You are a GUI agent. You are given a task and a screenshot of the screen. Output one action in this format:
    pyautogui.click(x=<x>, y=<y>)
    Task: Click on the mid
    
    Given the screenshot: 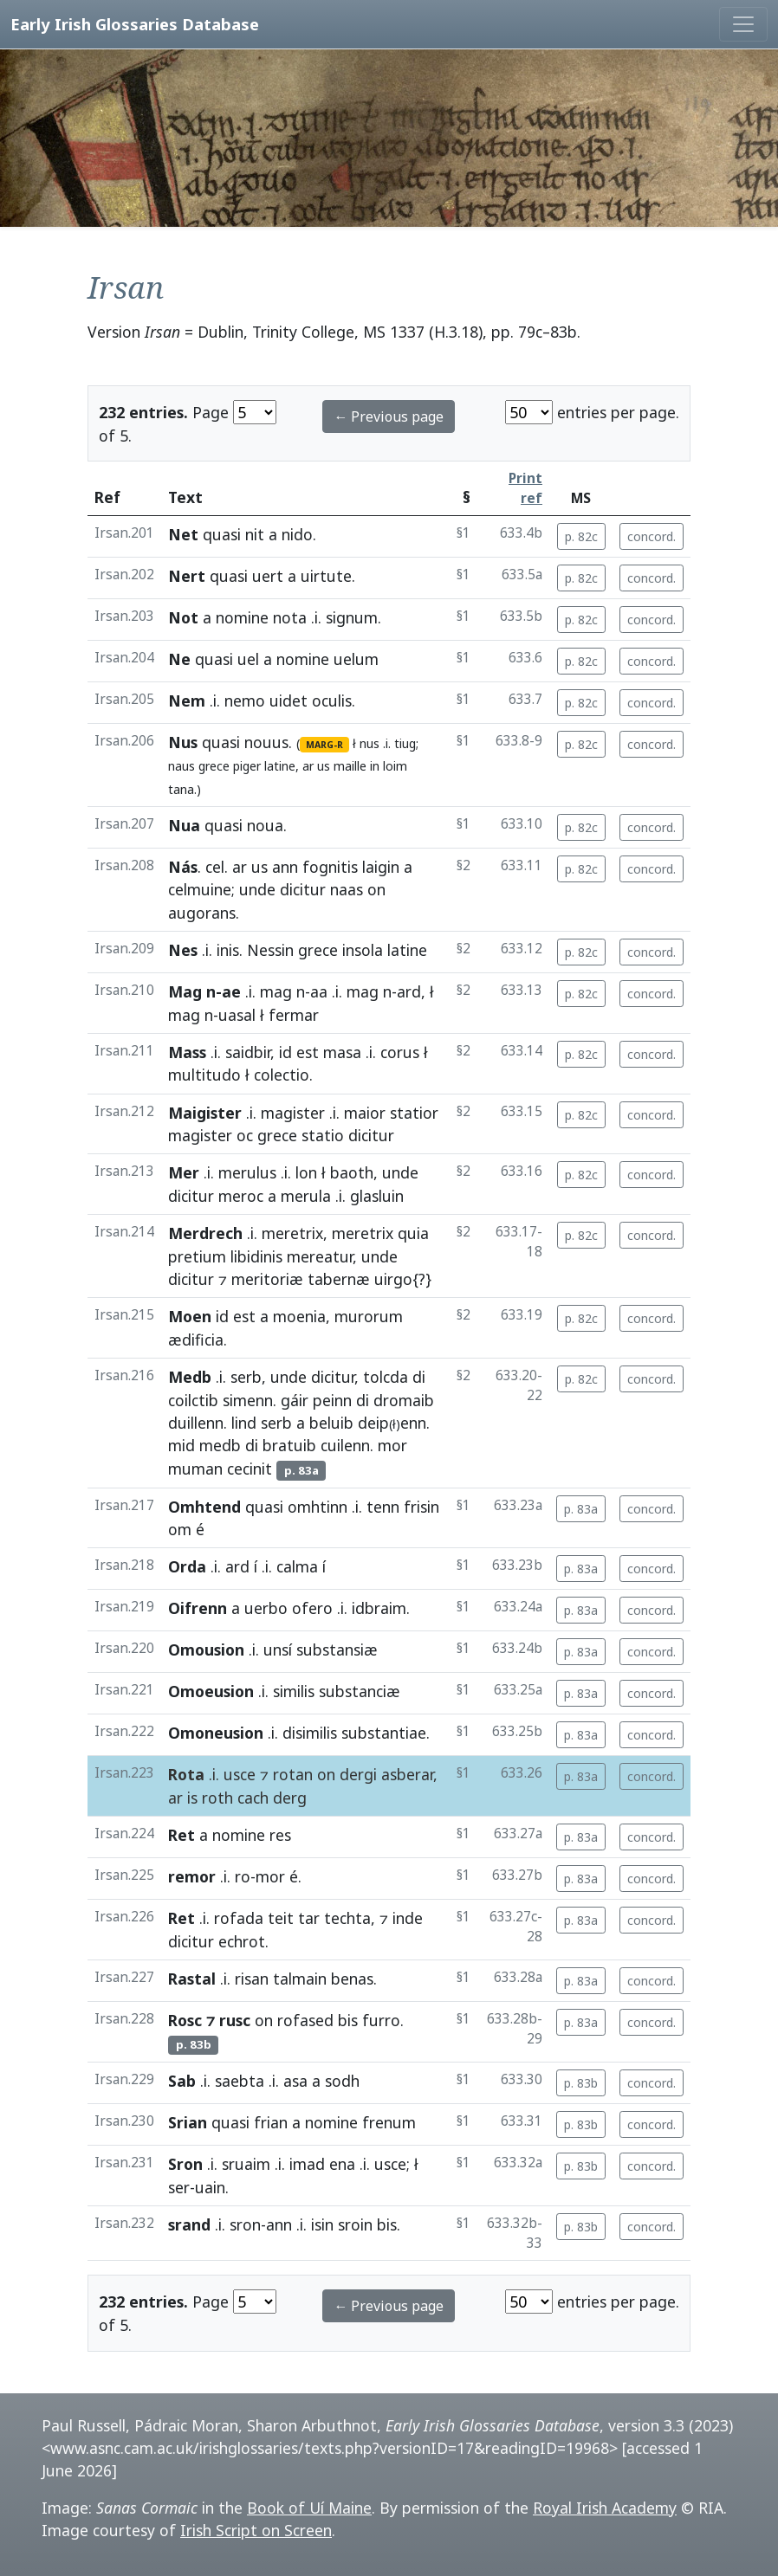 What is the action you would take?
    pyautogui.click(x=181, y=1445)
    